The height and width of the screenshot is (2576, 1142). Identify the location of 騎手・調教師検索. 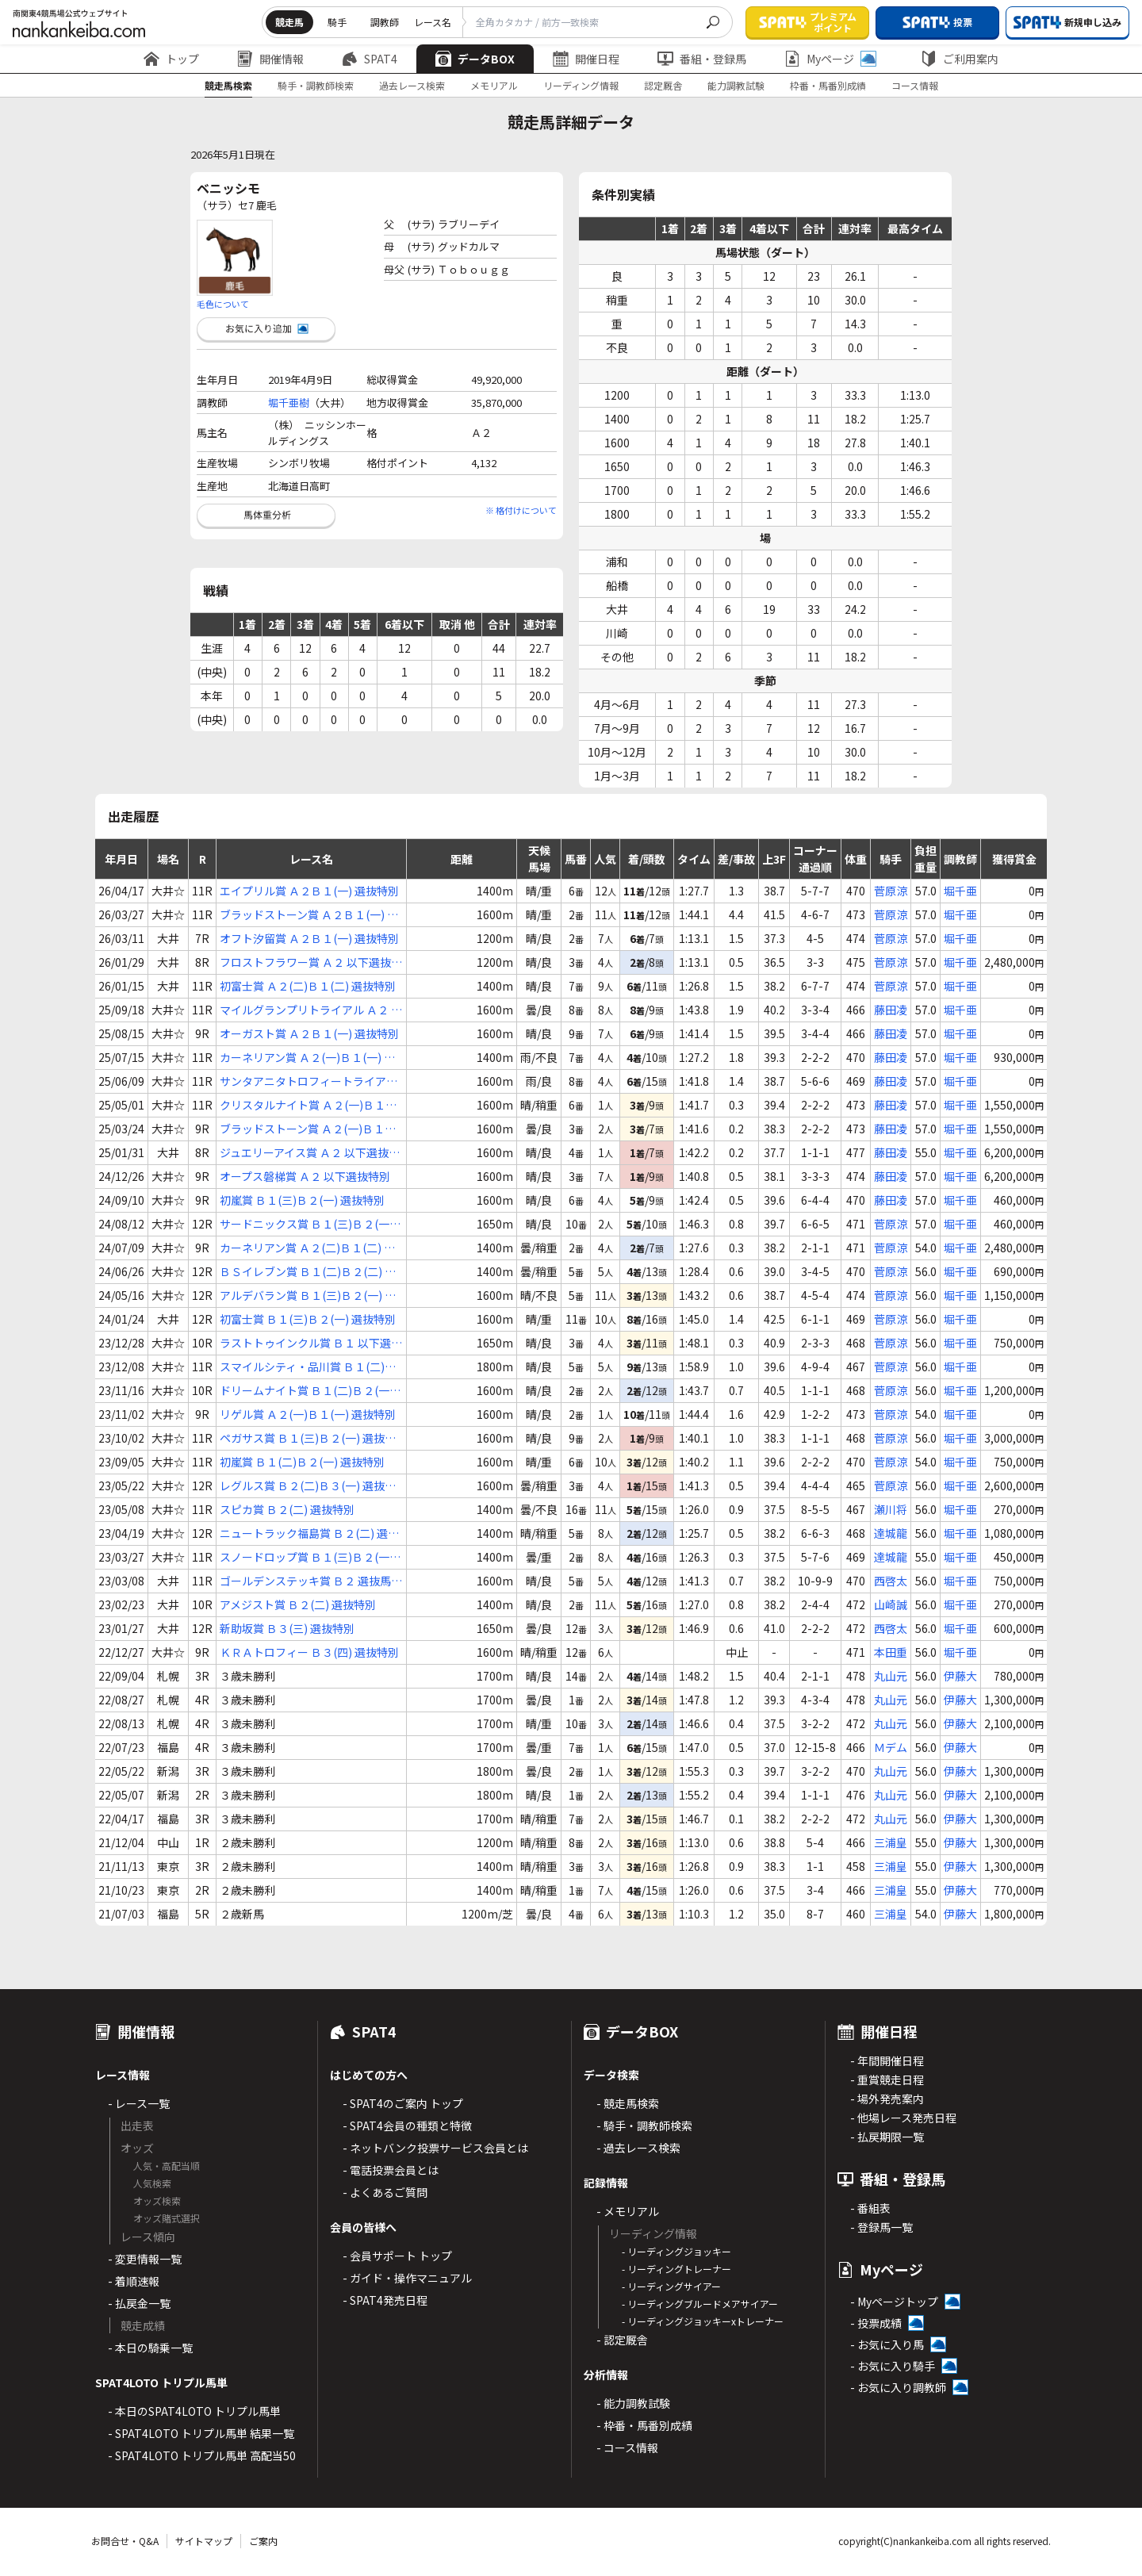
(316, 85).